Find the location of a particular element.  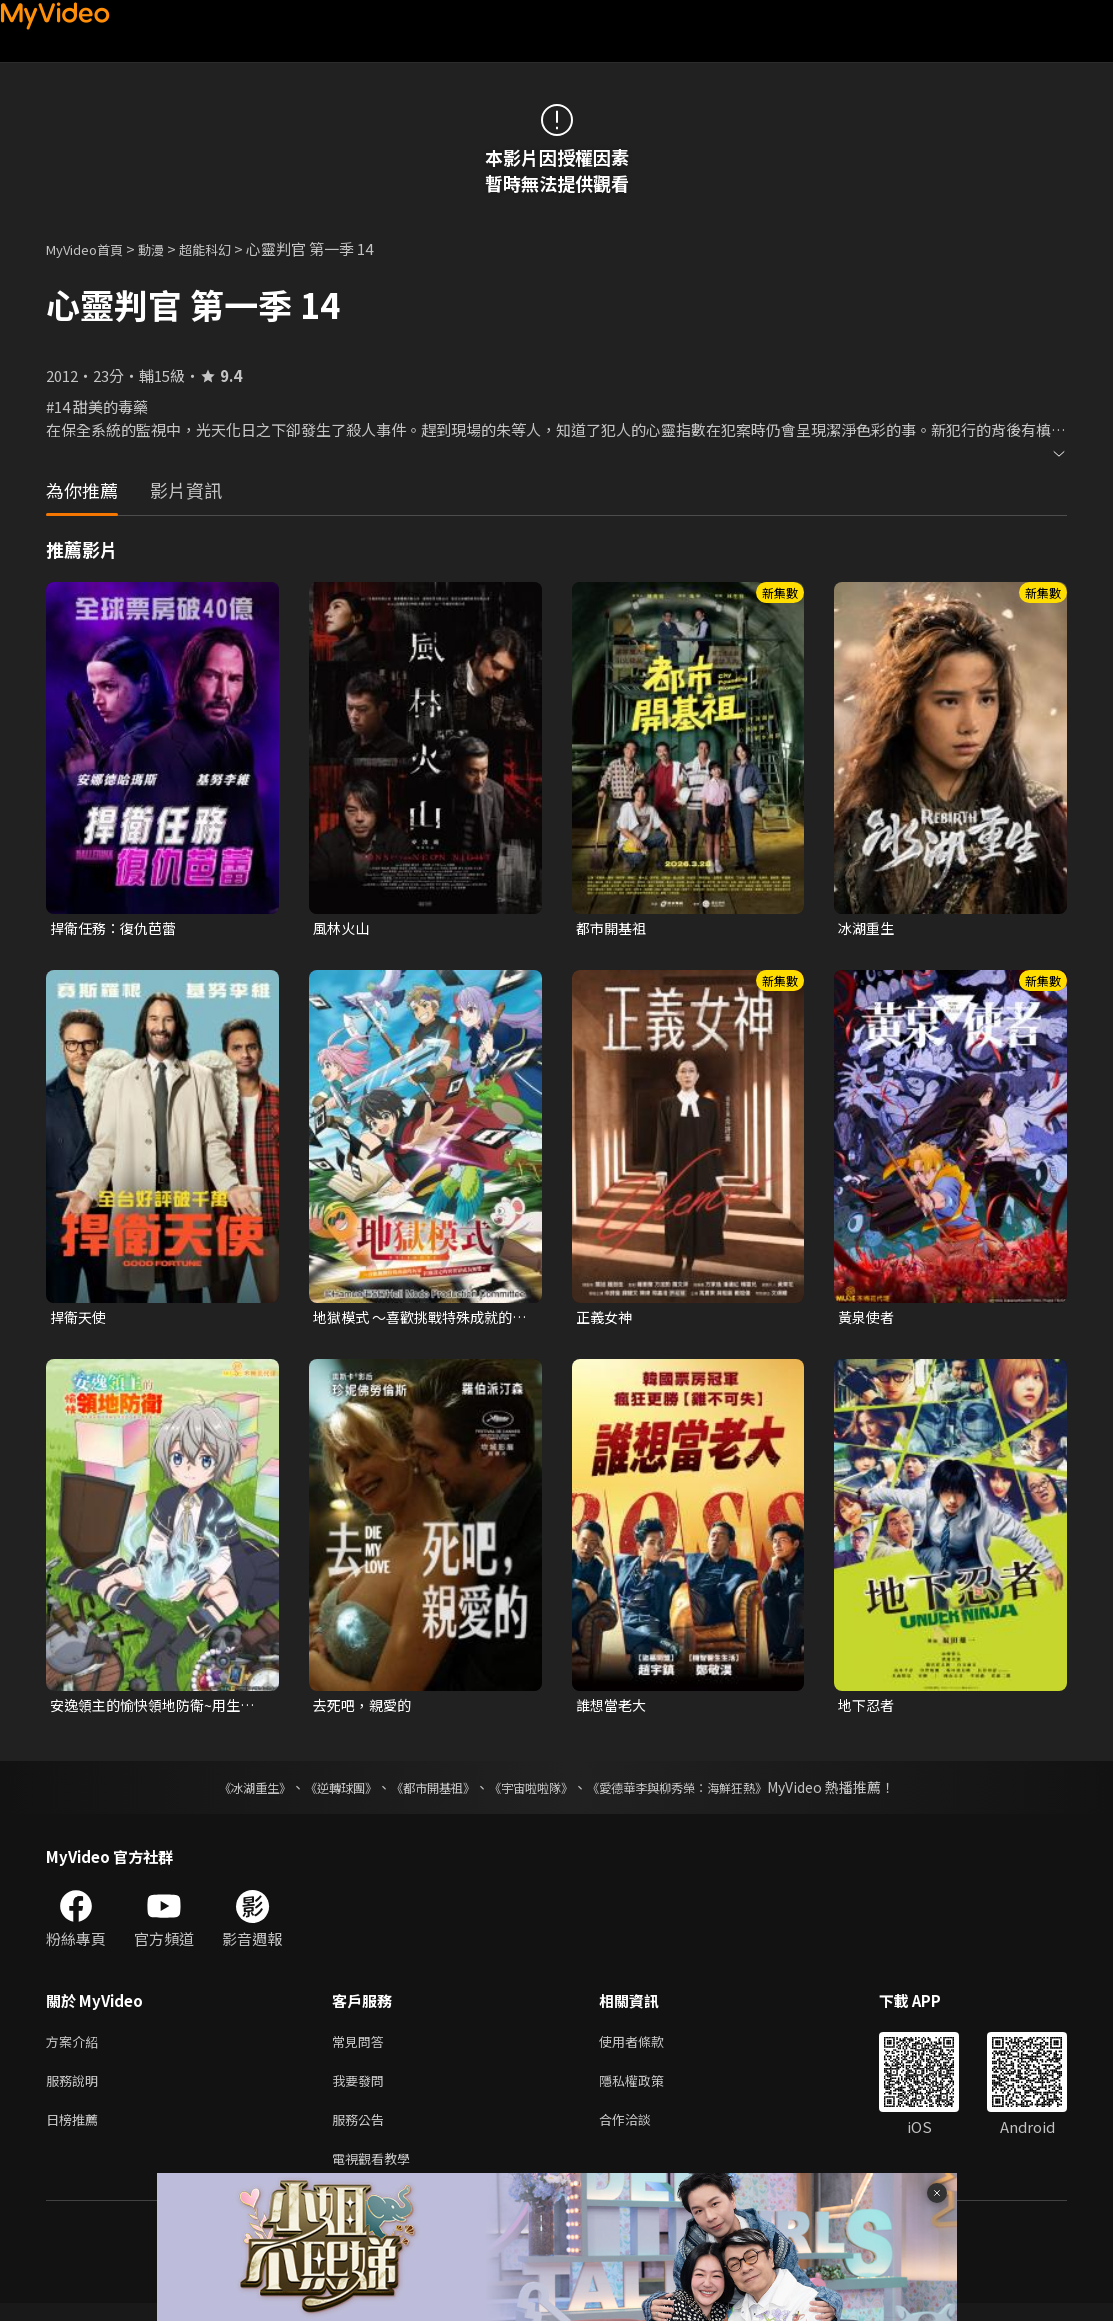

服務公告 is located at coordinates (362, 2132).